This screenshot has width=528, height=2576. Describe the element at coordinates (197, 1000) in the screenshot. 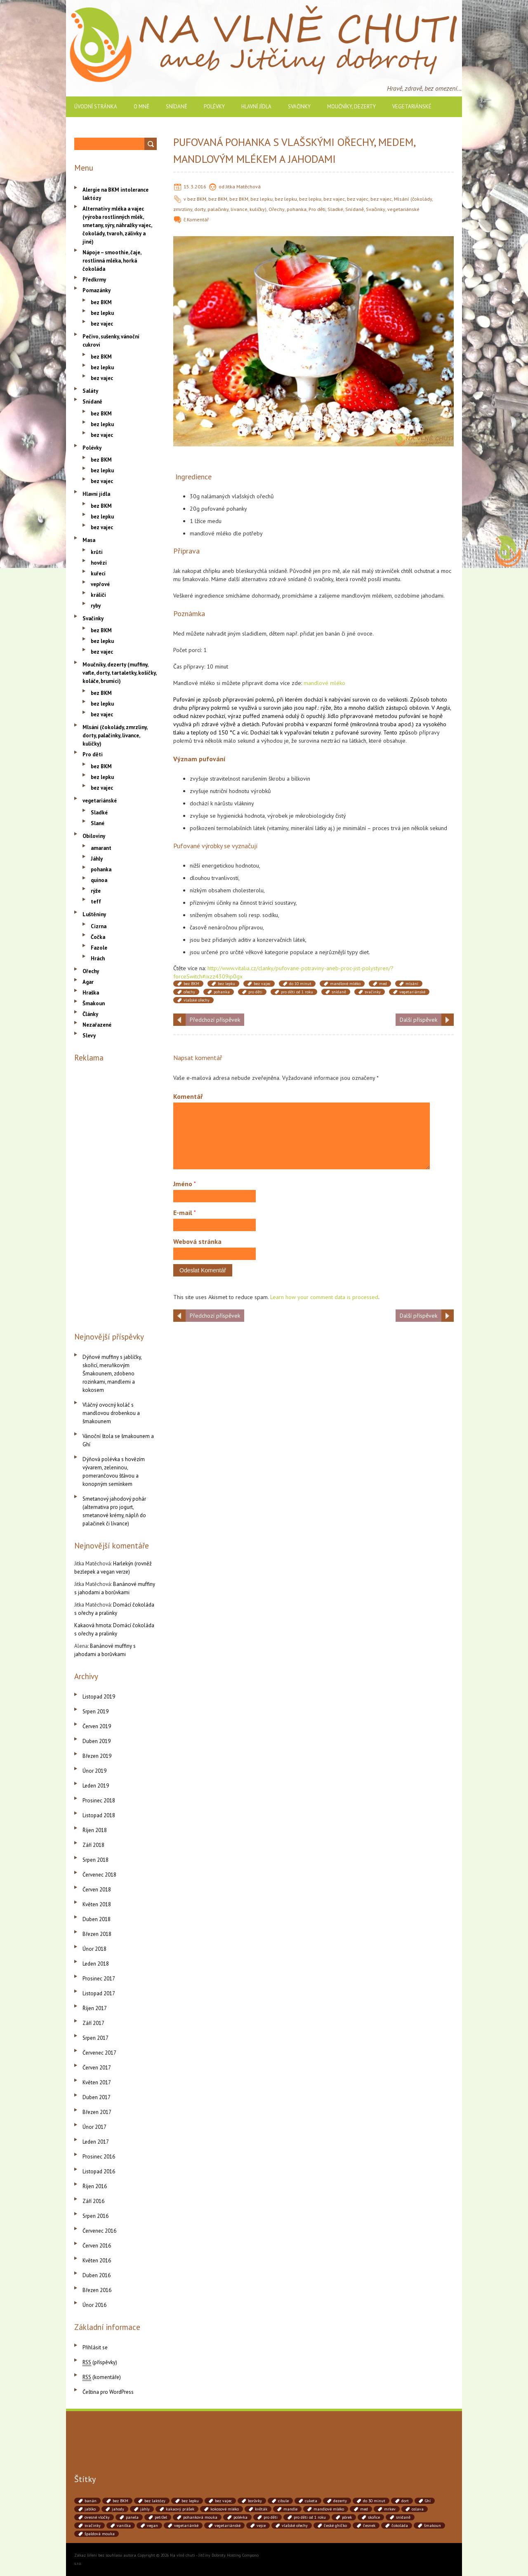

I see `vlašské ořechy` at that location.